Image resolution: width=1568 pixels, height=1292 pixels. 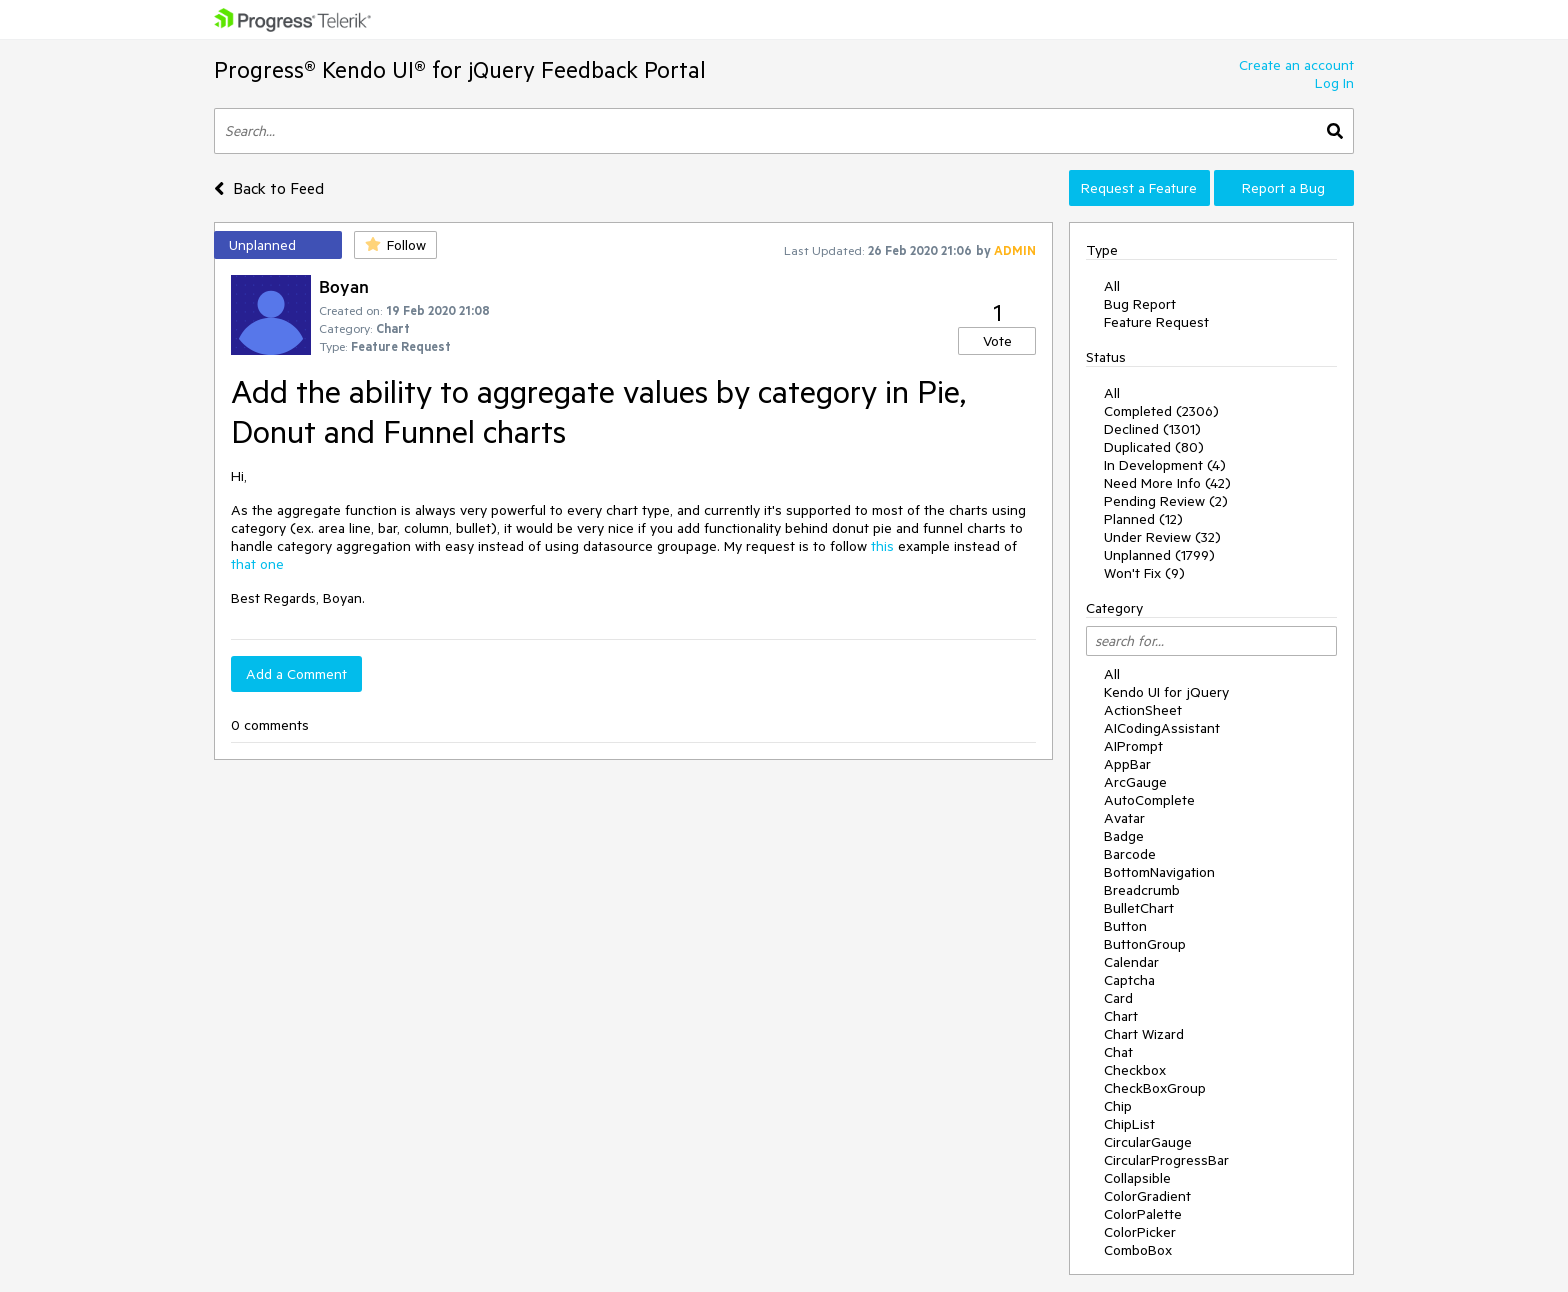 I want to click on ComboBox, so click(x=1138, y=1250).